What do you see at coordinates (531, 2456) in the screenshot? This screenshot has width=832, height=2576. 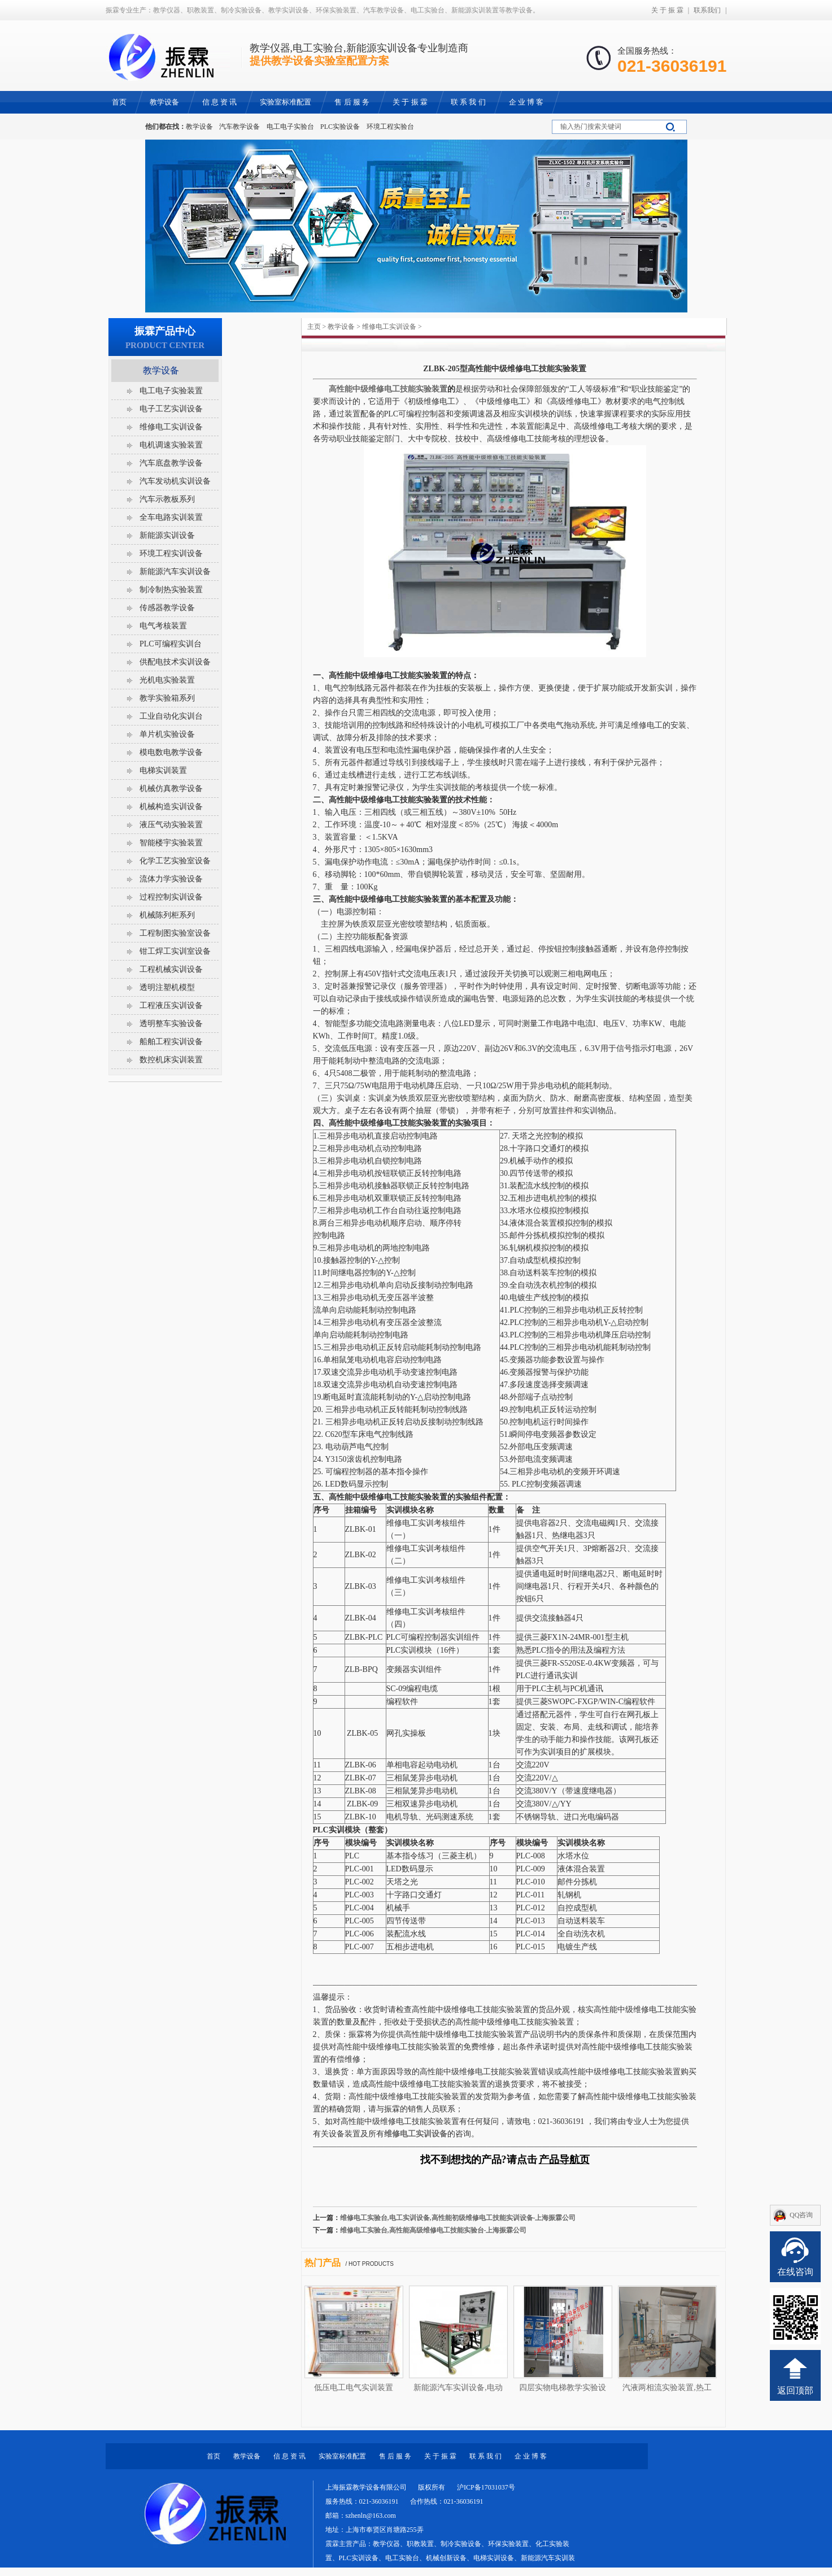 I see `企 业 博 客` at bounding box center [531, 2456].